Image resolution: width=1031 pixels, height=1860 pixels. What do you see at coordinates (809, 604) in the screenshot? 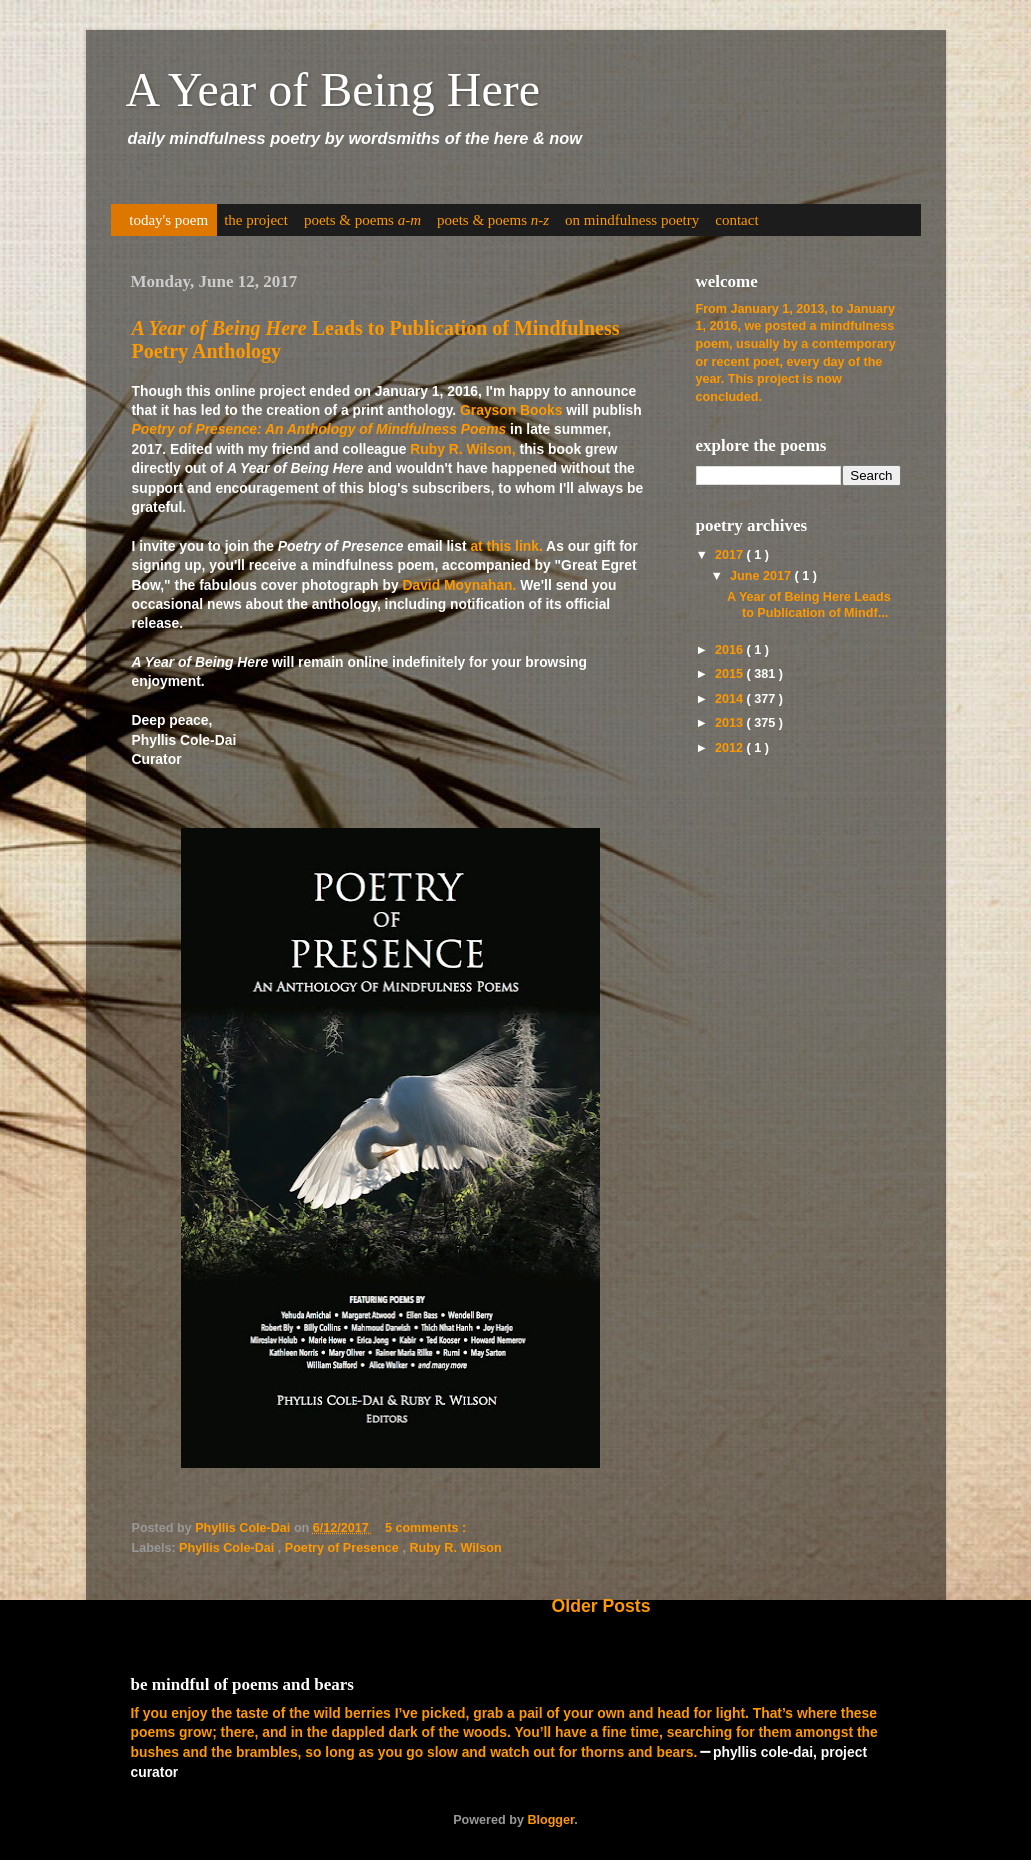
I see `A Year of Being Here Leads to Publication of Mindf...` at bounding box center [809, 604].